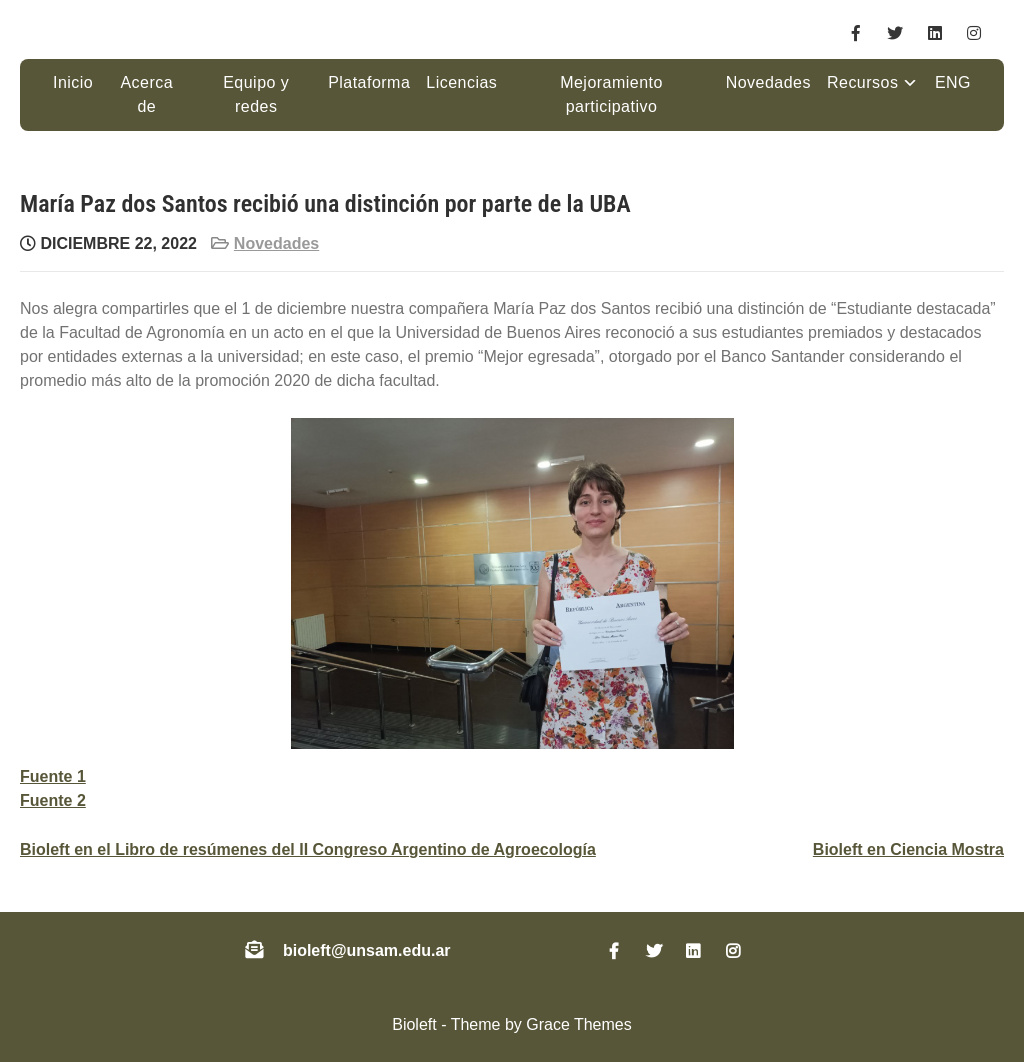 The height and width of the screenshot is (1062, 1024). What do you see at coordinates (308, 849) in the screenshot?
I see `Bioleft en el Libro de resúmenes del II Congreso Argentino de Agroecología` at bounding box center [308, 849].